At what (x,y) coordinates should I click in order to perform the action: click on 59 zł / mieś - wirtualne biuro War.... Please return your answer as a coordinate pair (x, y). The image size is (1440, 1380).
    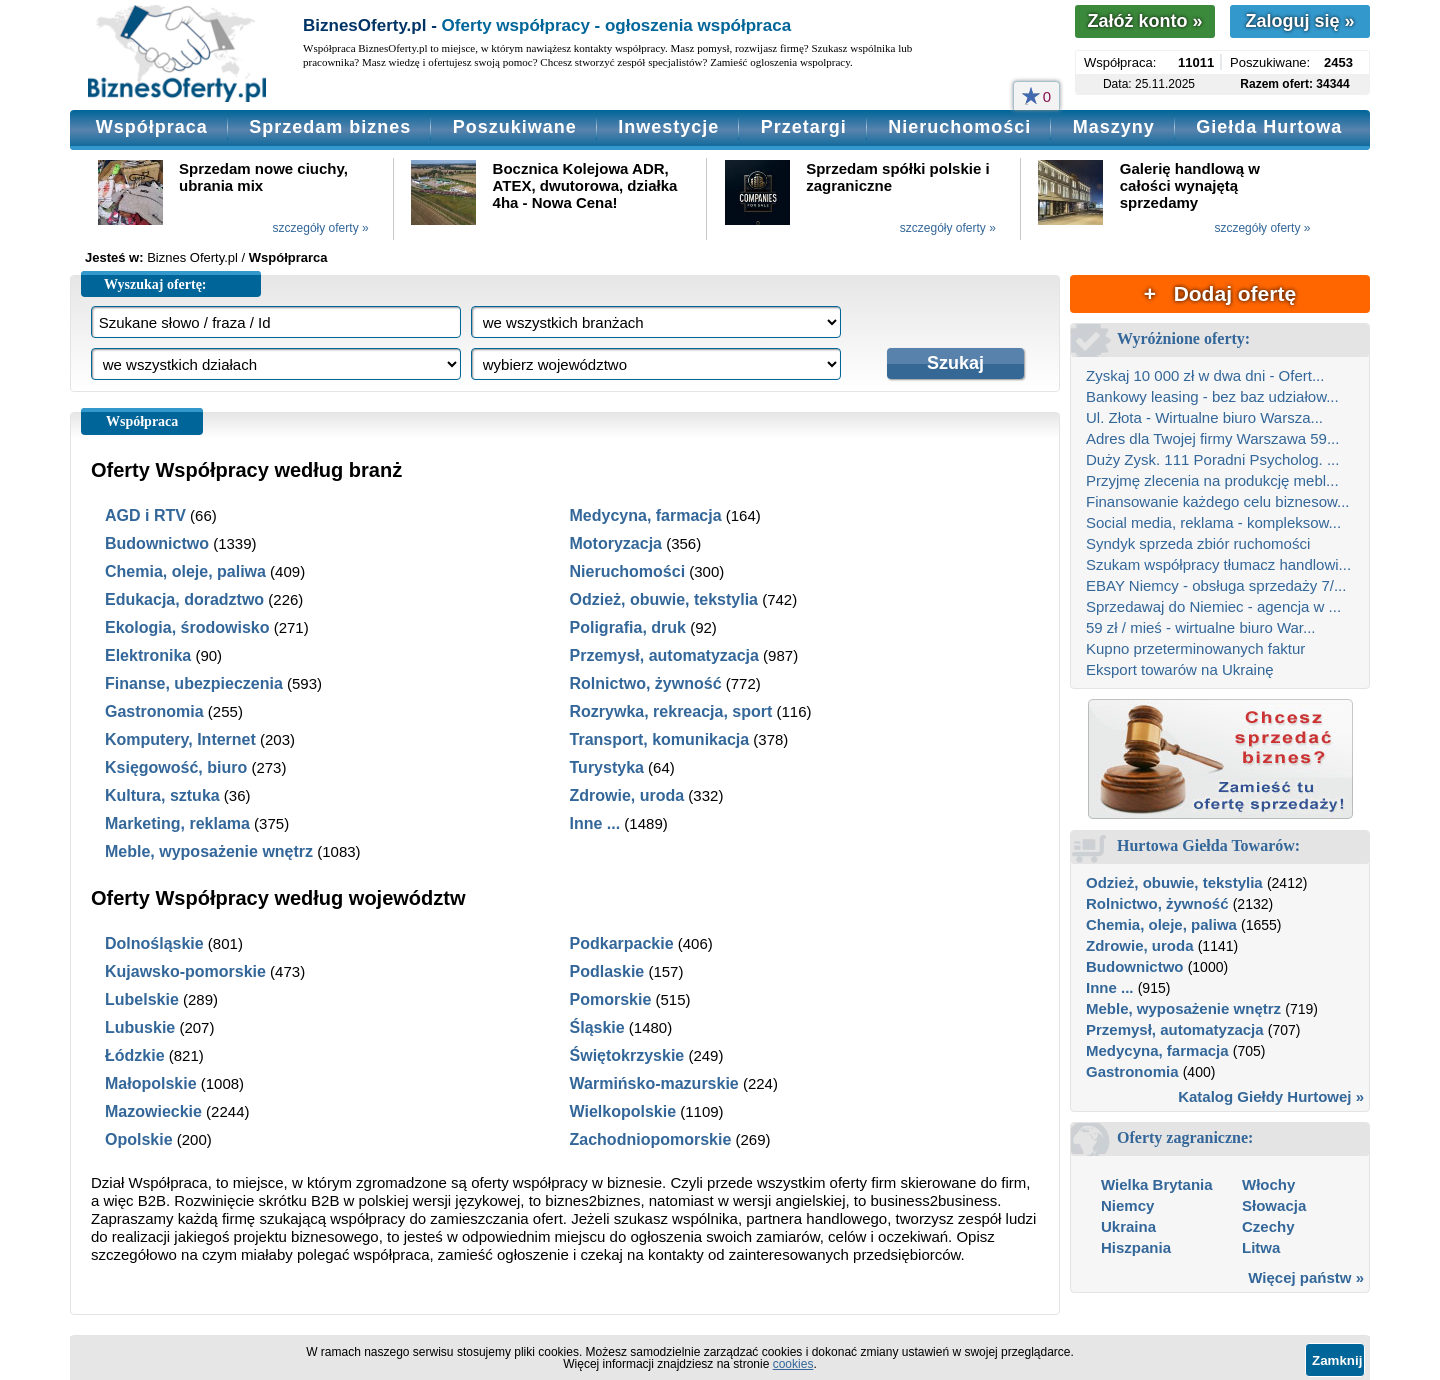
    Looking at the image, I should click on (1201, 627).